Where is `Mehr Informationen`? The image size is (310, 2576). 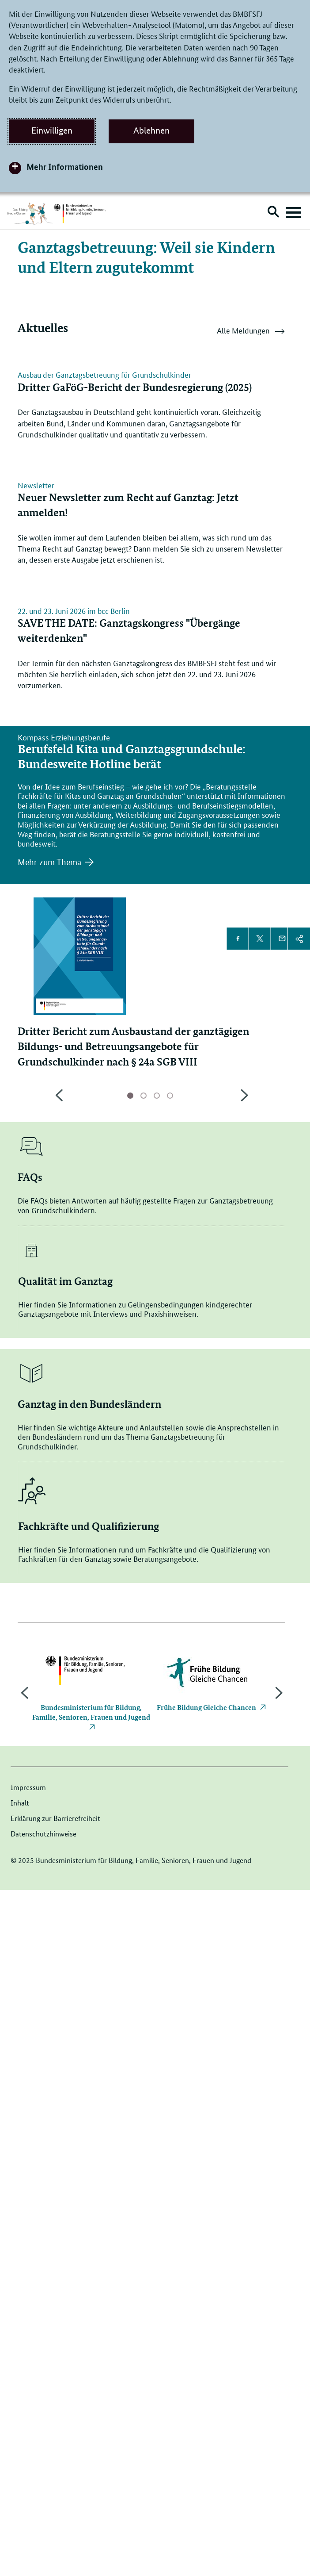
Mehr Informationen is located at coordinates (64, 166).